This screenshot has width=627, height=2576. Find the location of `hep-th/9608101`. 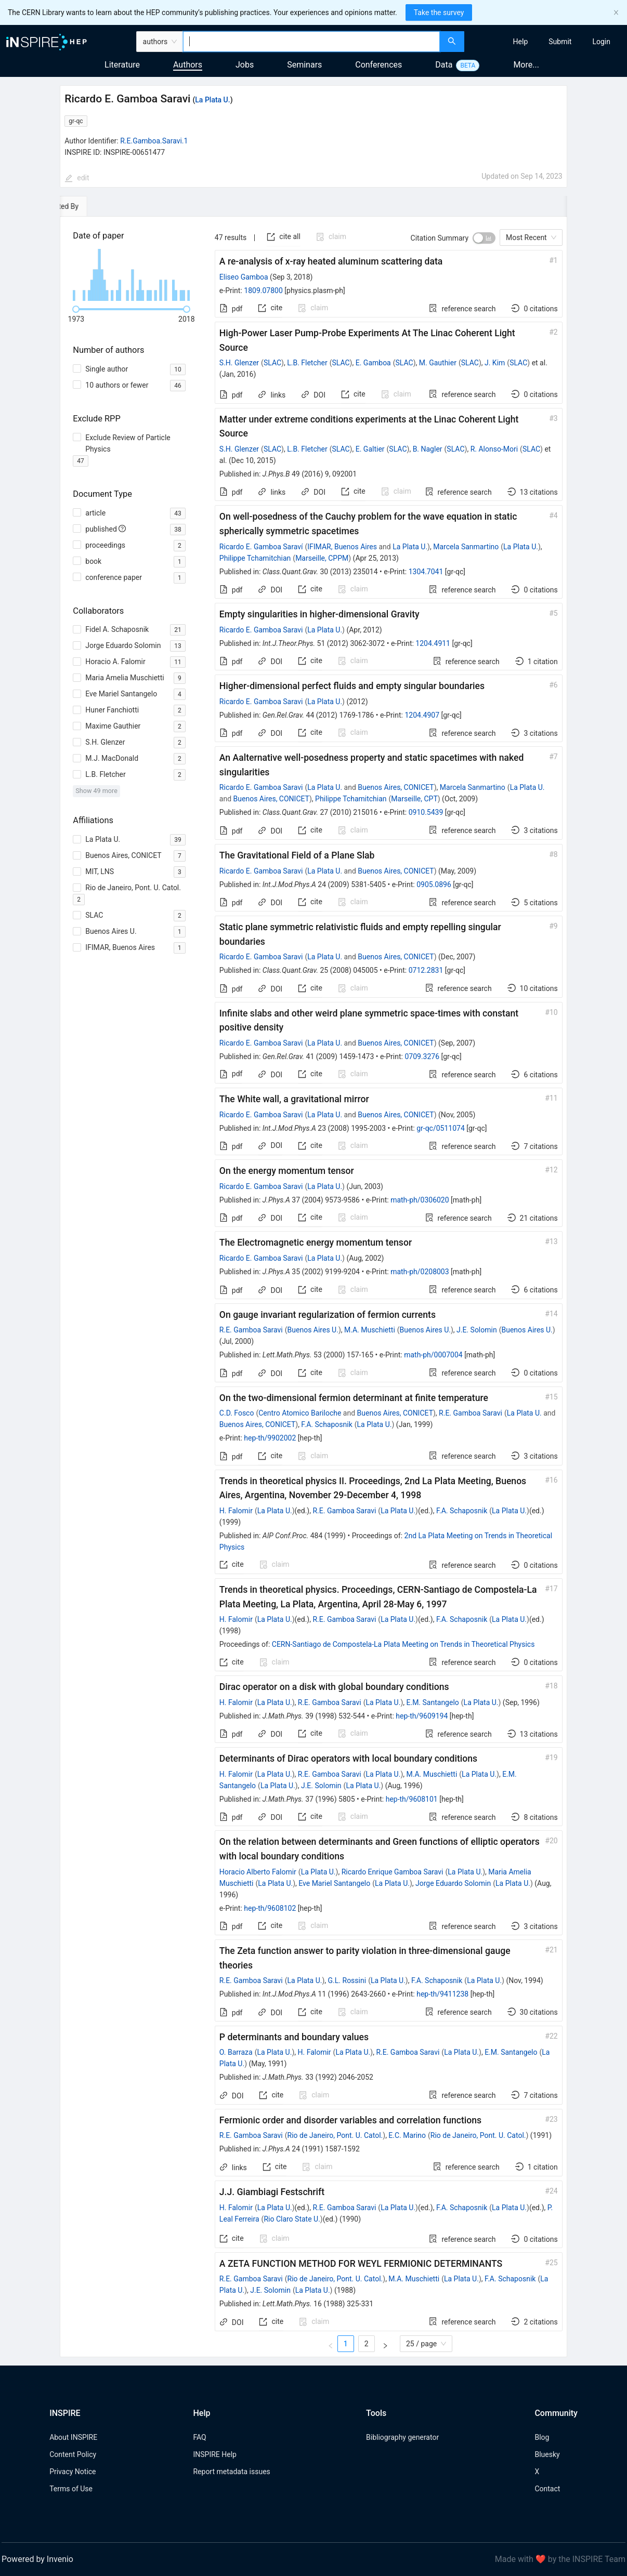

hep-th/9608101 is located at coordinates (412, 1799).